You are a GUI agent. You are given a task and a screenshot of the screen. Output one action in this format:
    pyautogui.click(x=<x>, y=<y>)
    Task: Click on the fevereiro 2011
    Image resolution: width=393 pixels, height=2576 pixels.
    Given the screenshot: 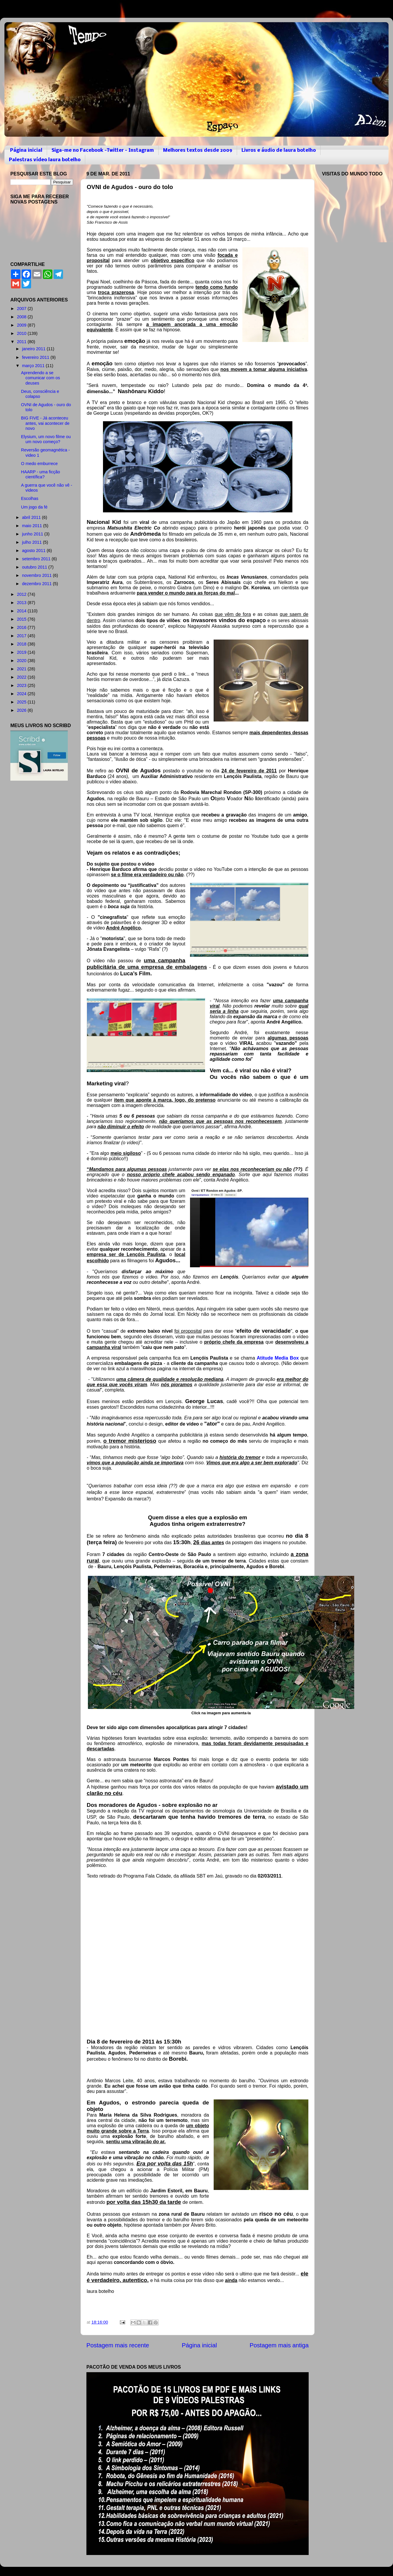 What is the action you would take?
    pyautogui.click(x=36, y=357)
    